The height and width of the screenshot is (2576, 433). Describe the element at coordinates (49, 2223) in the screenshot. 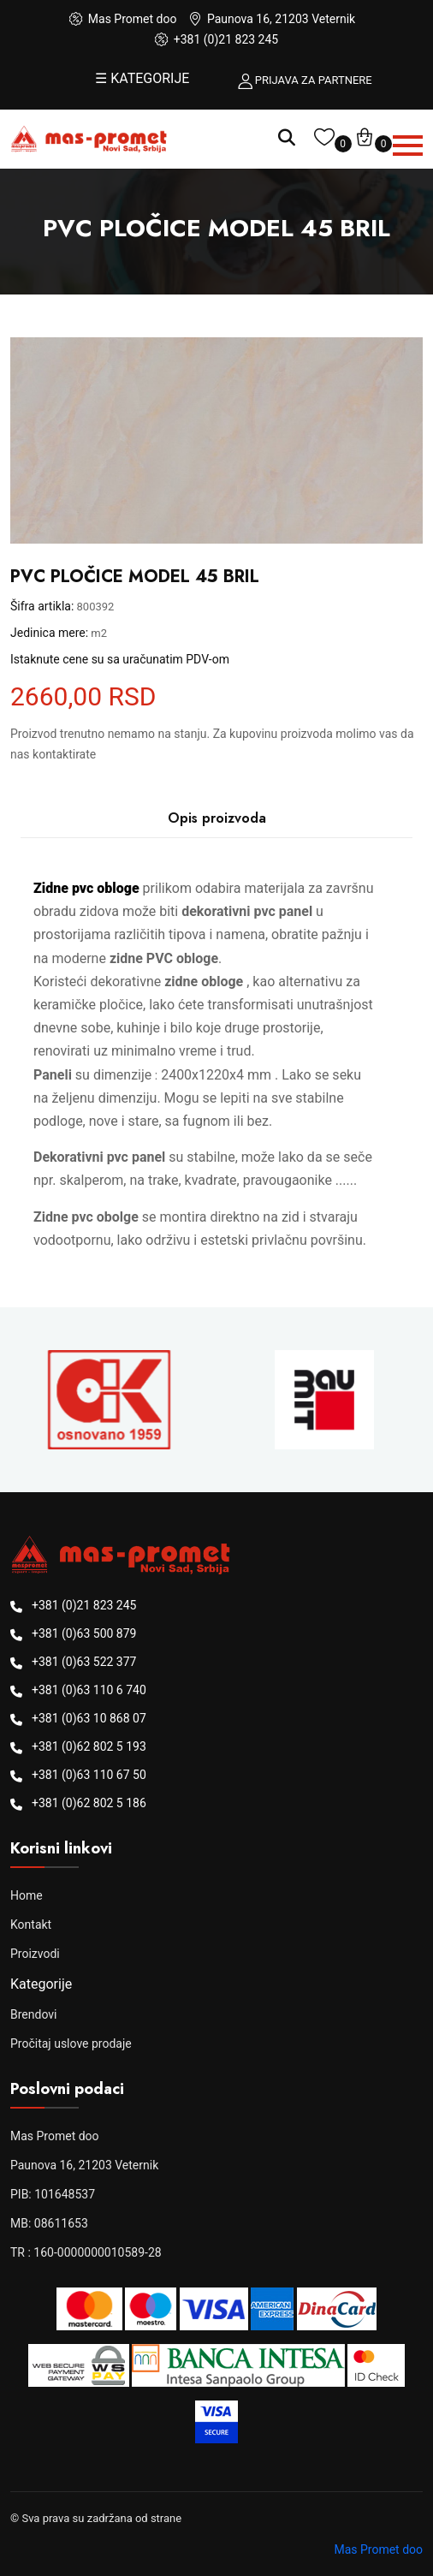

I see `MB: 08611653` at that location.